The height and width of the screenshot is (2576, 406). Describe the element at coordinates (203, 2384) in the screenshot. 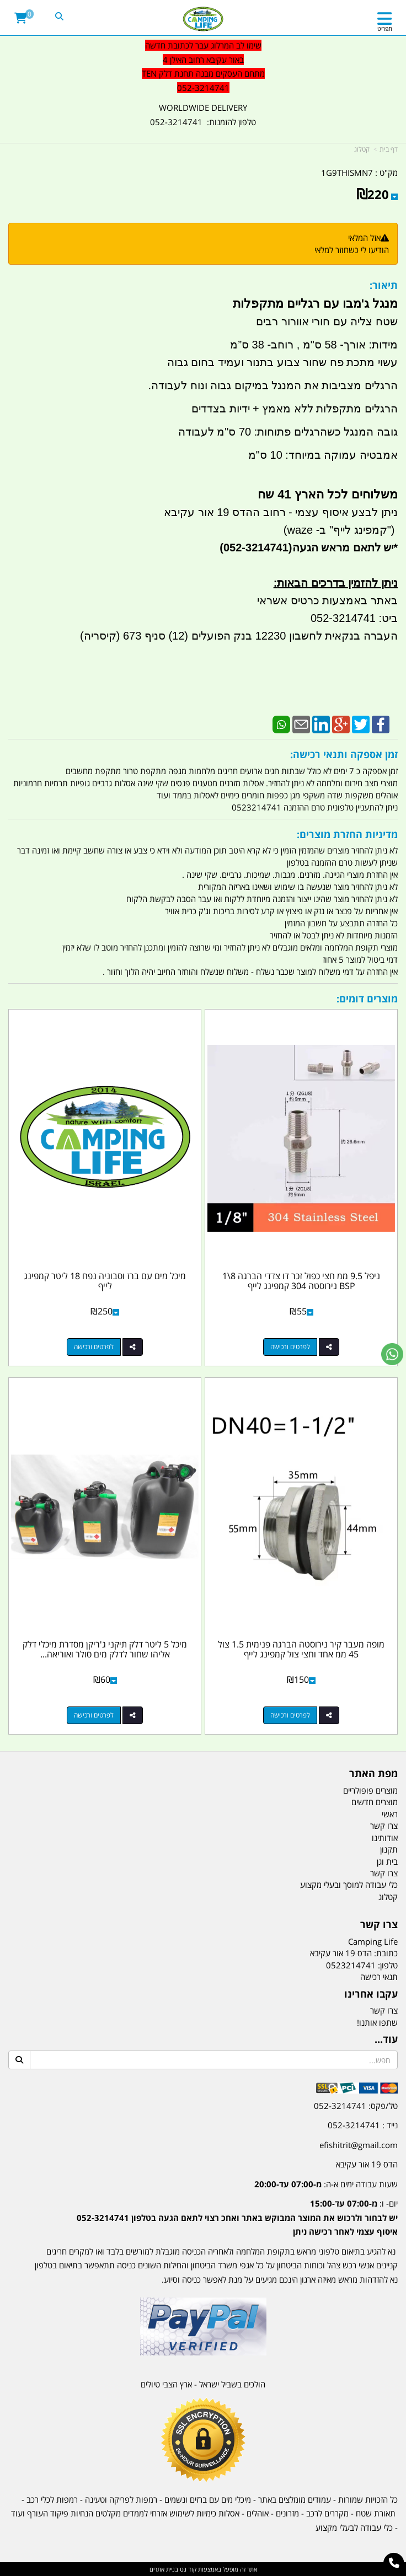

I see `הולכים בשביל ישראל - ארץ הצבי טיולים` at that location.